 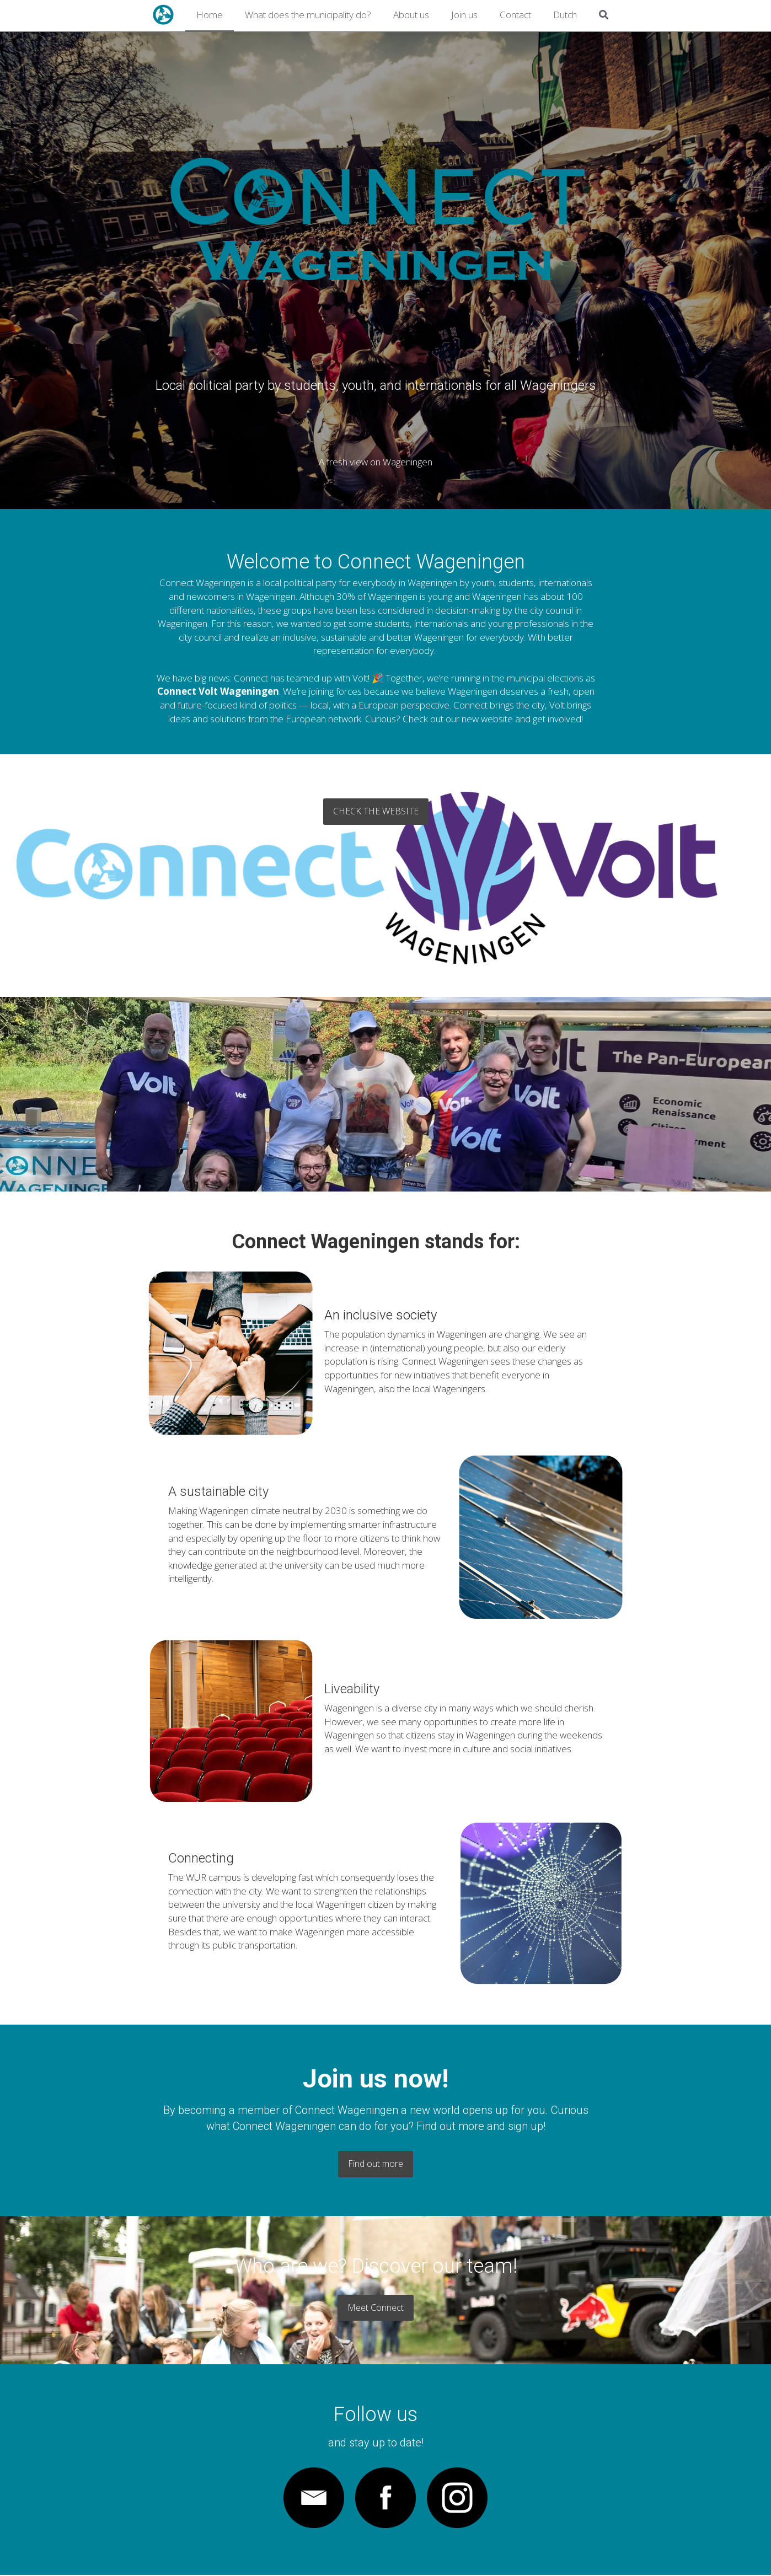 I want to click on Contact, so click(x=515, y=14).